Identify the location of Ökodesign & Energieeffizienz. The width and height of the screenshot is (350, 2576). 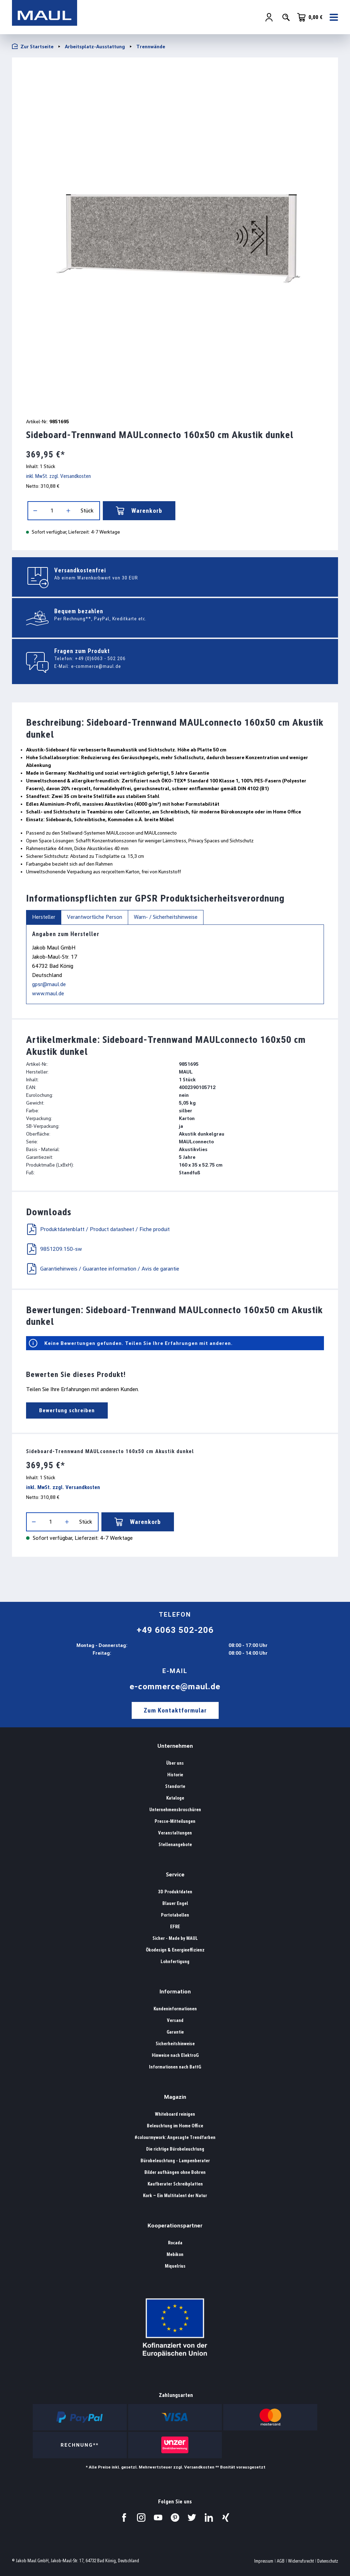
(175, 1950).